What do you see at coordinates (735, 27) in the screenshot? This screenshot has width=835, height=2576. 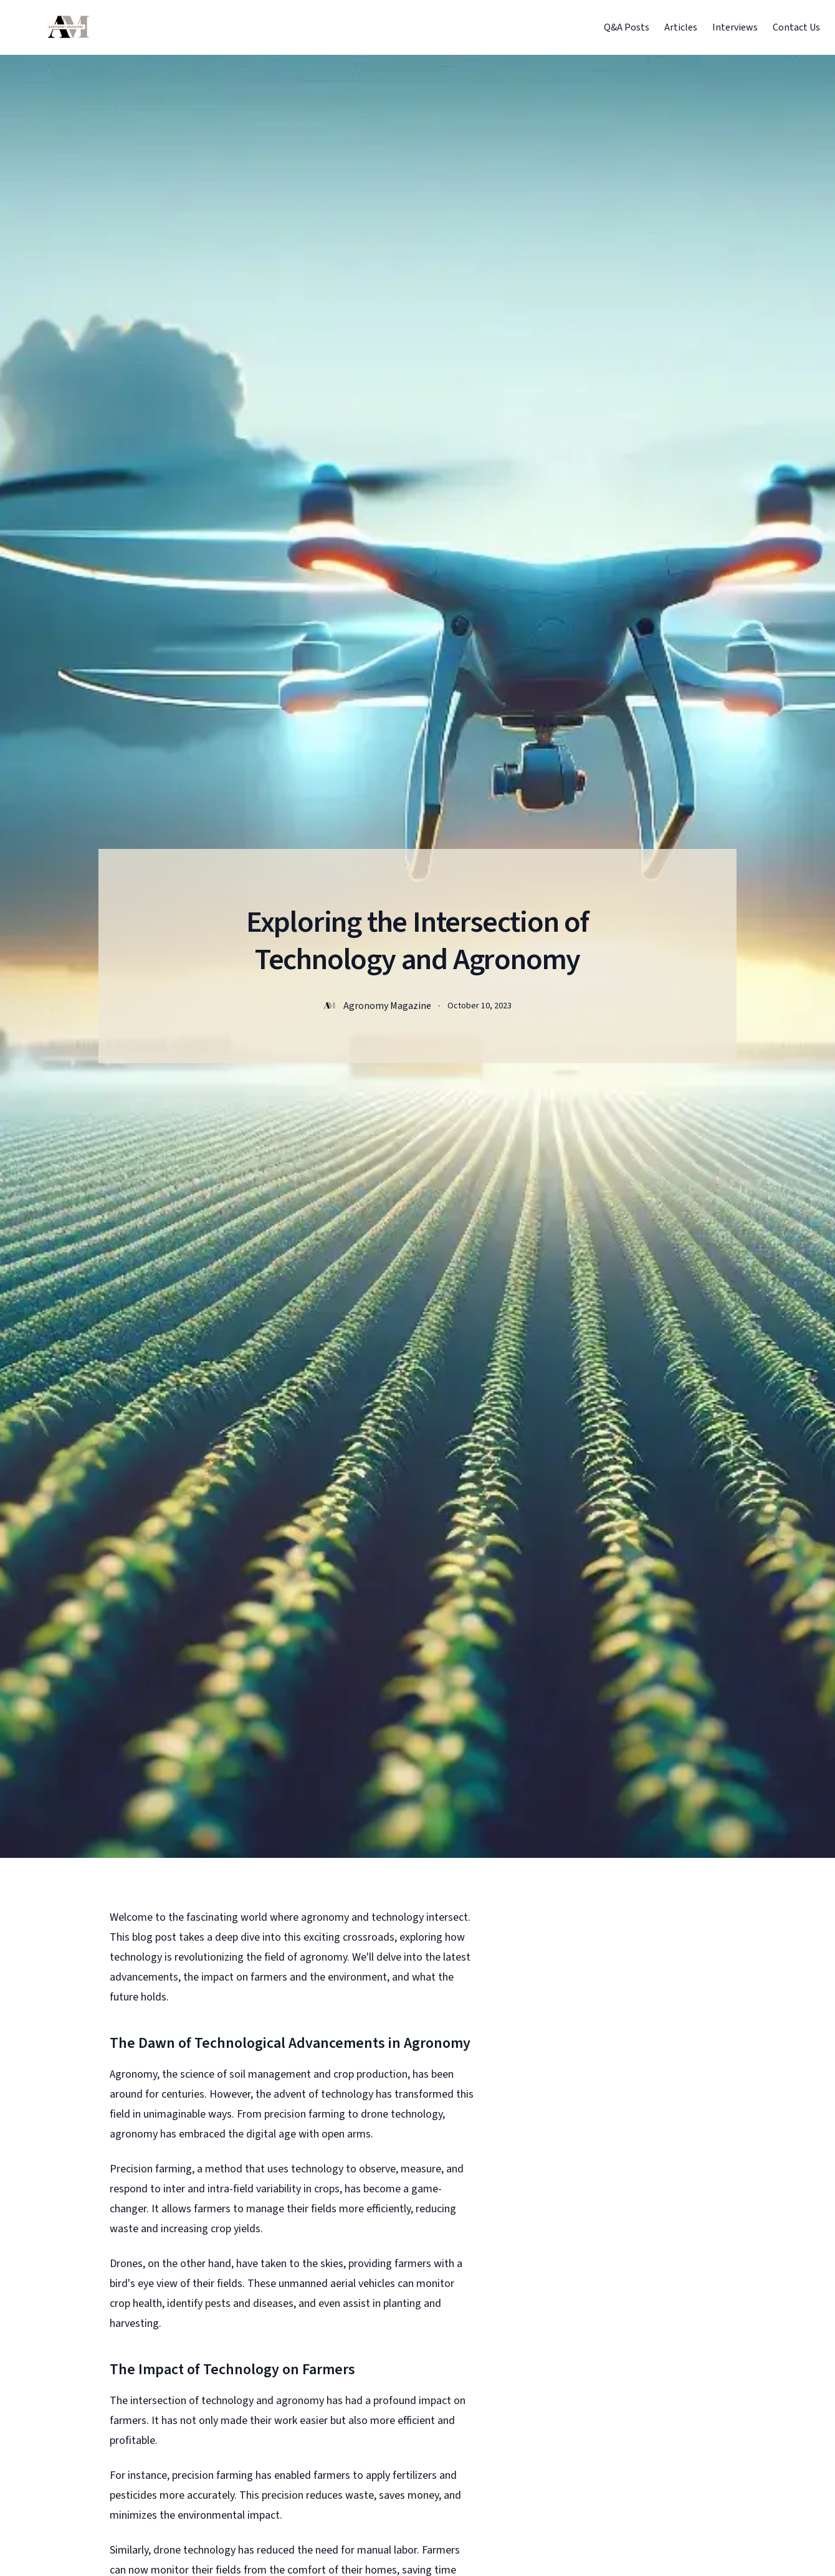 I see `Interviews` at bounding box center [735, 27].